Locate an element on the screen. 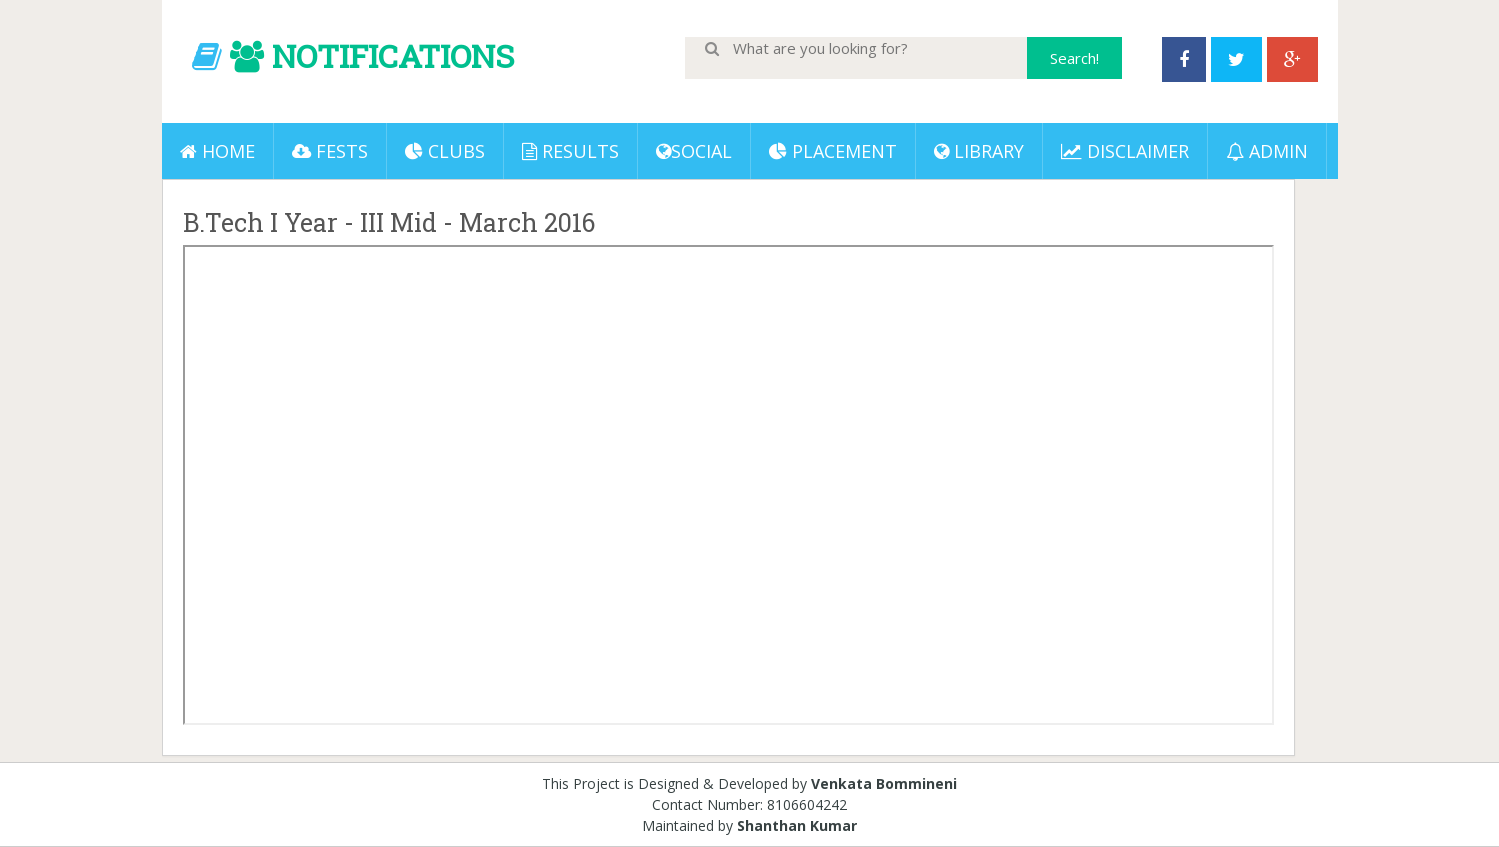 The image size is (1499, 847). PLACEMENT is located at coordinates (833, 151).